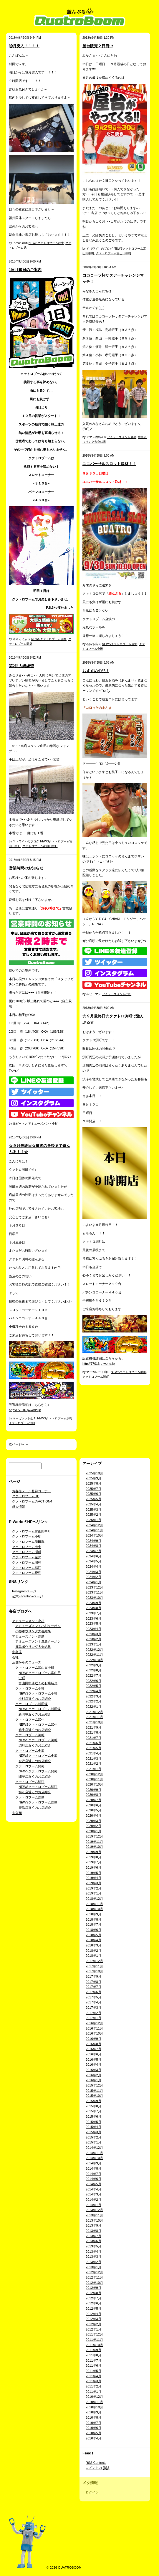 The image size is (159, 2576). Describe the element at coordinates (93, 2417) in the screenshot. I see `2010年8月` at that location.